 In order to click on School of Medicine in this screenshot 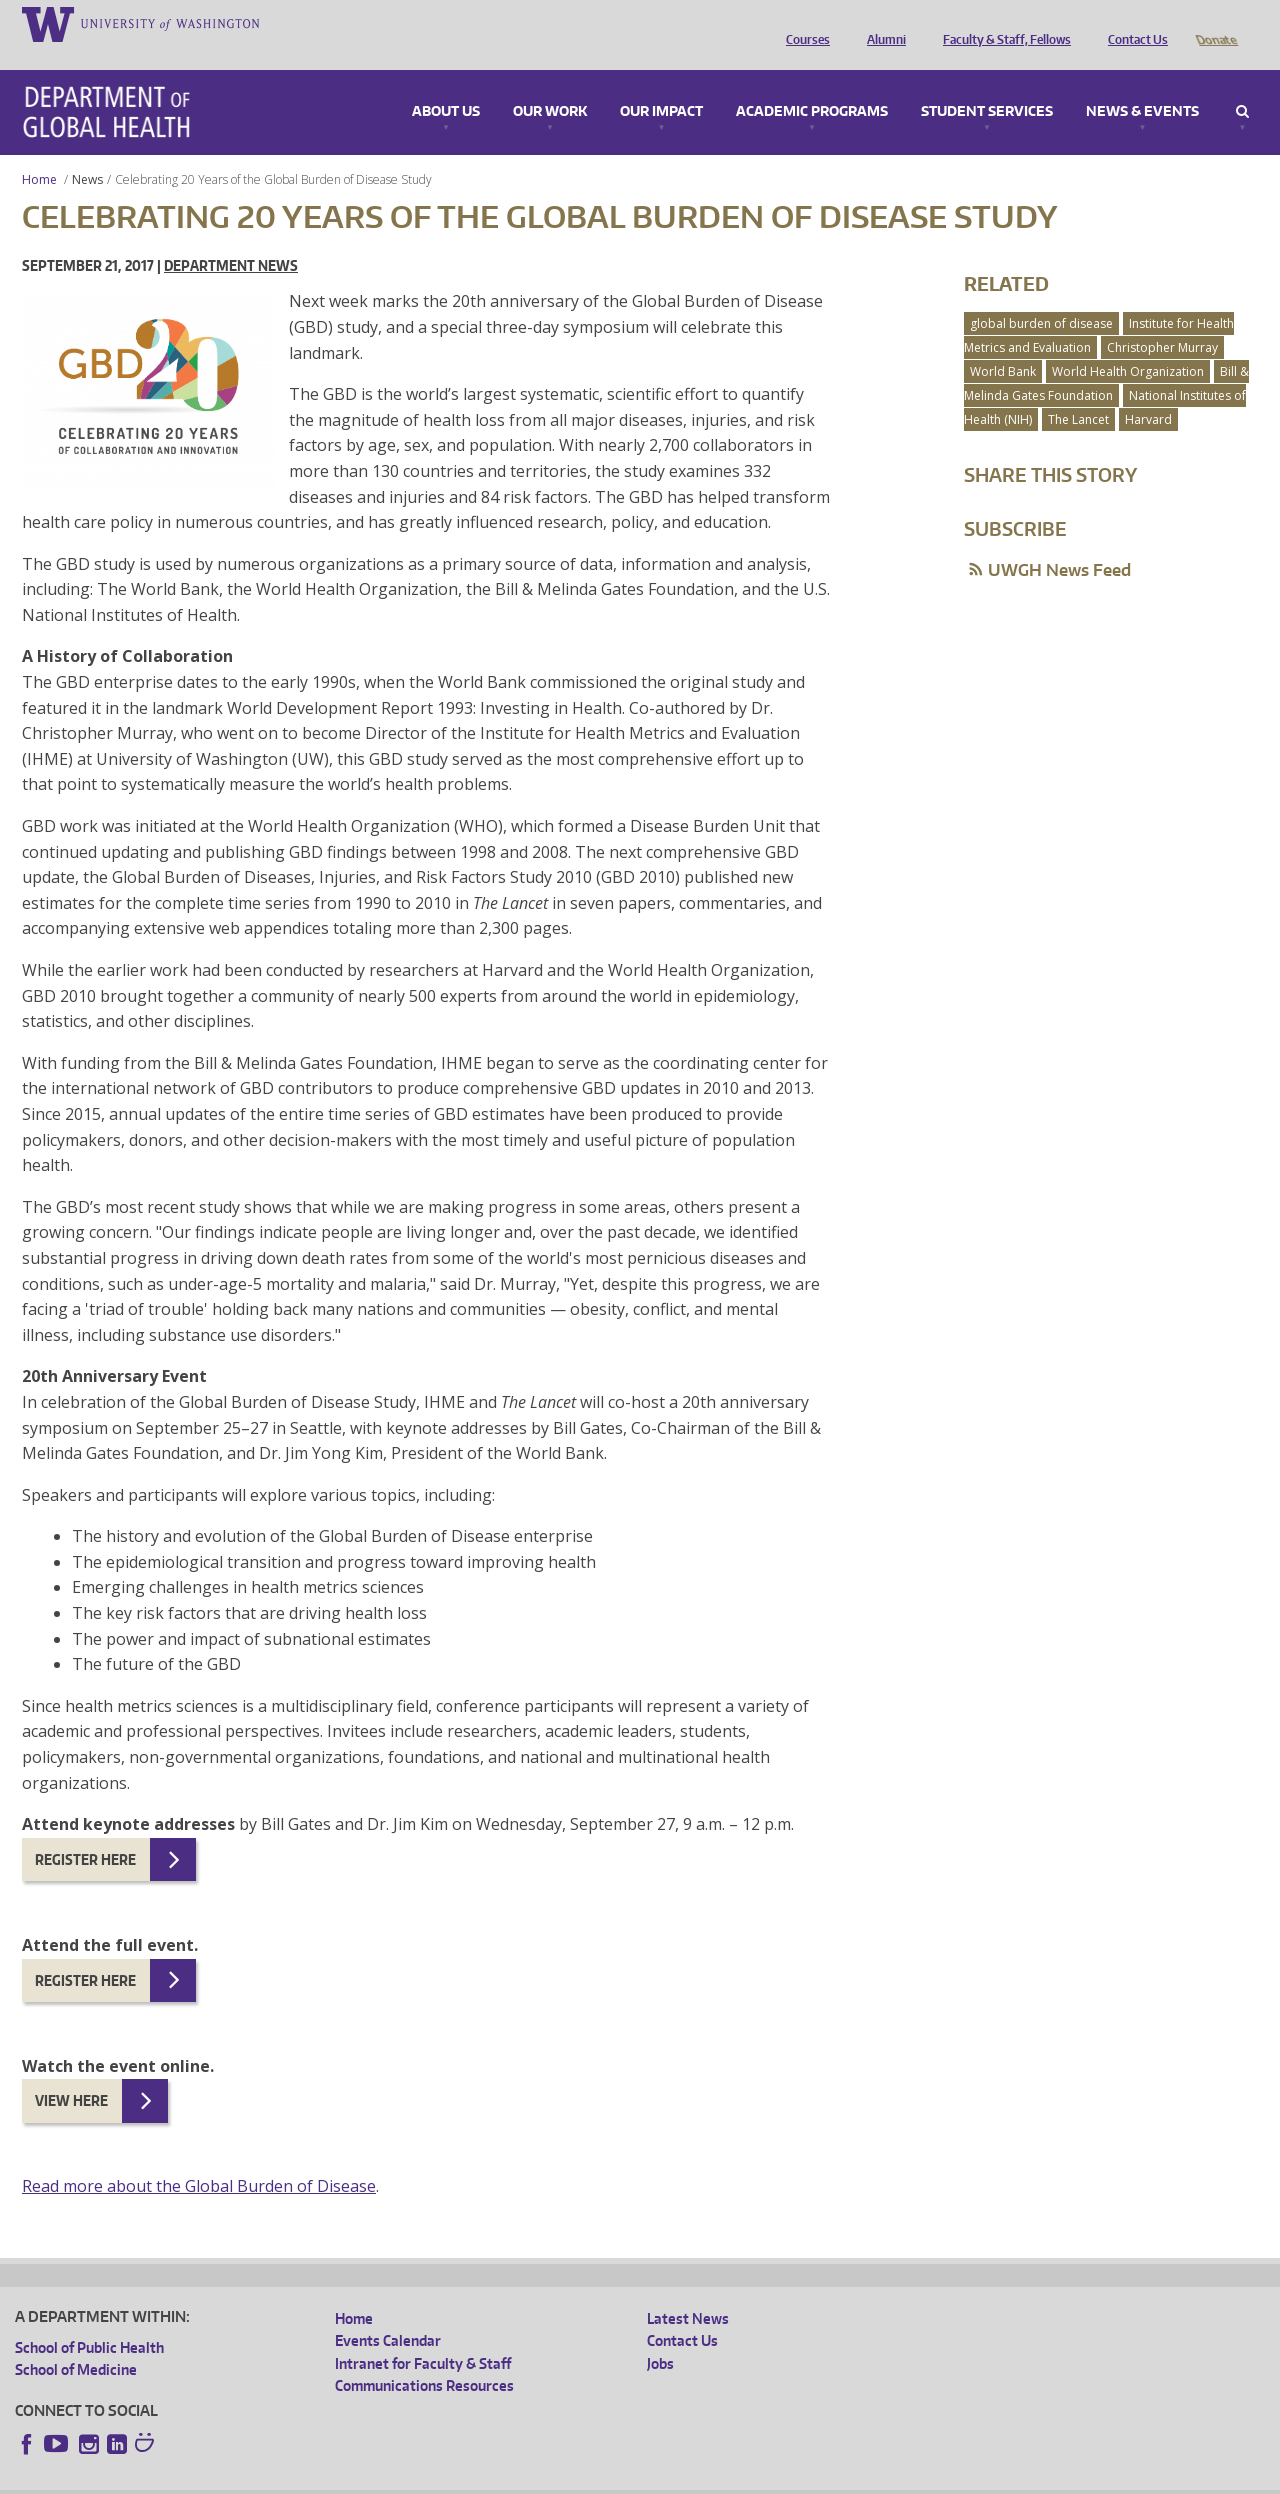, I will do `click(76, 2341)`.